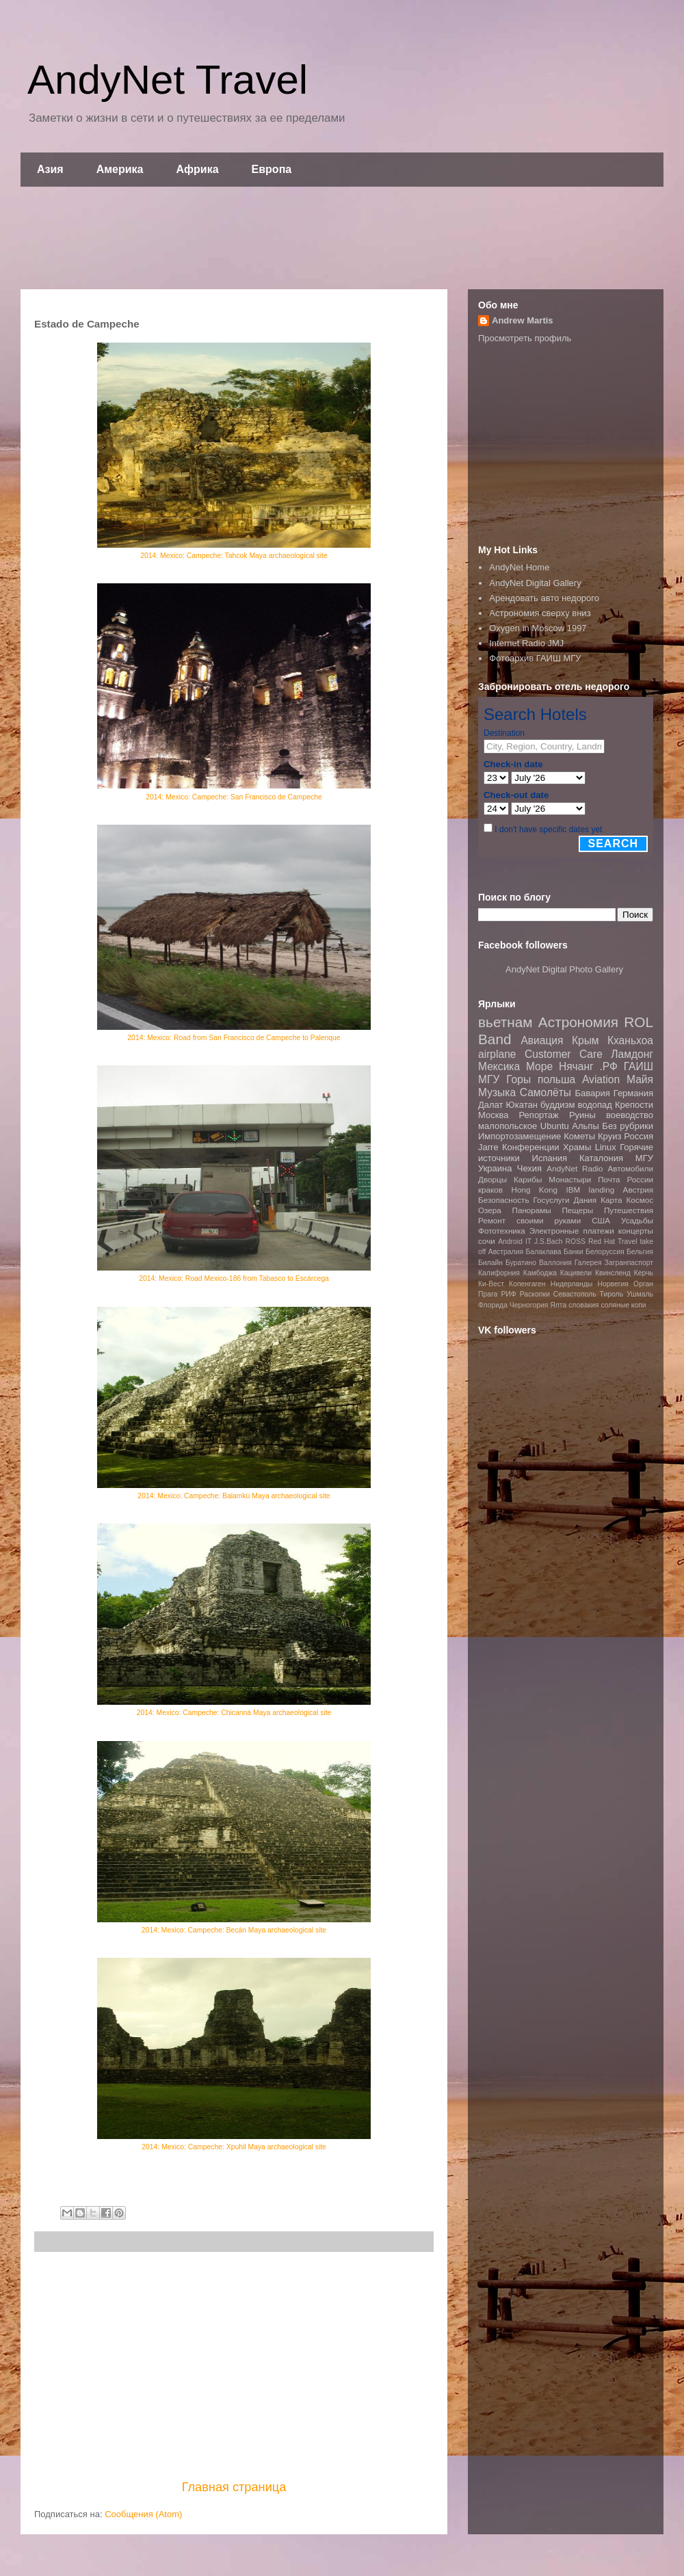 The image size is (684, 2576). What do you see at coordinates (490, 1105) in the screenshot?
I see `Далат` at bounding box center [490, 1105].